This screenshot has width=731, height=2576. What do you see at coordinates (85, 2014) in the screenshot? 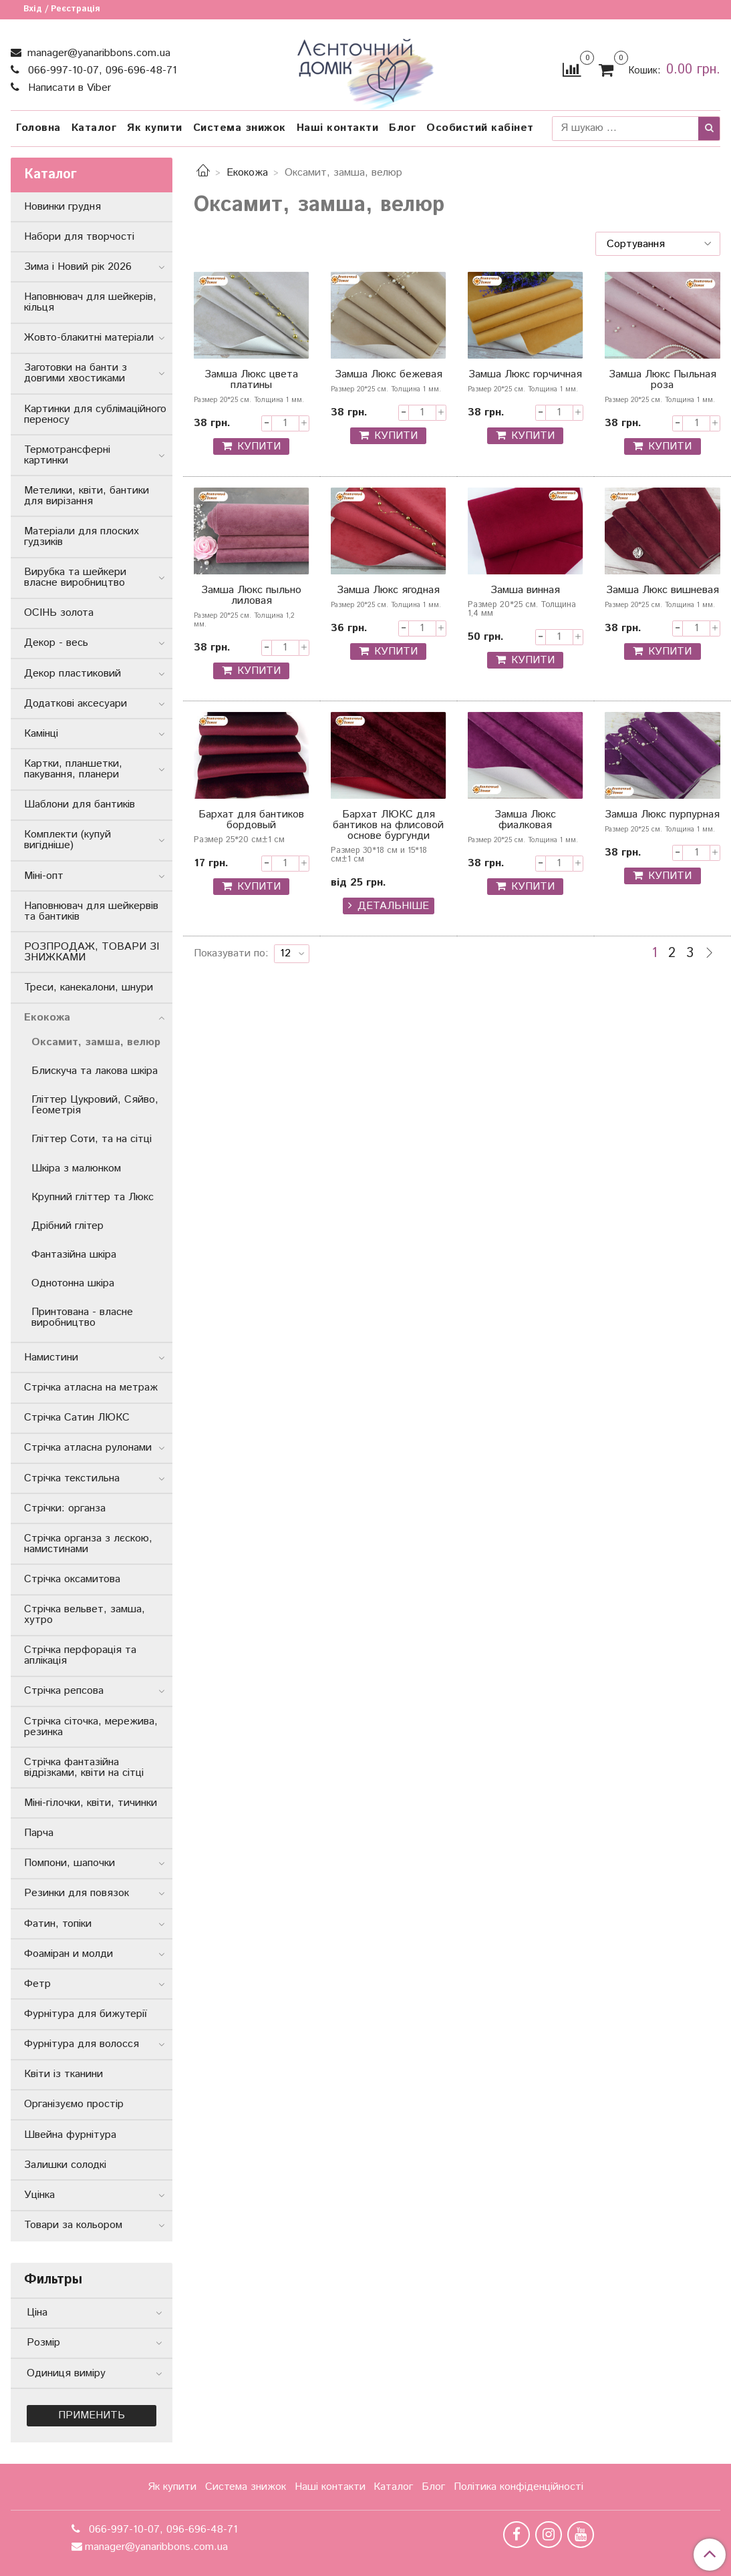
I see `Фурнітура для бижутерії` at bounding box center [85, 2014].